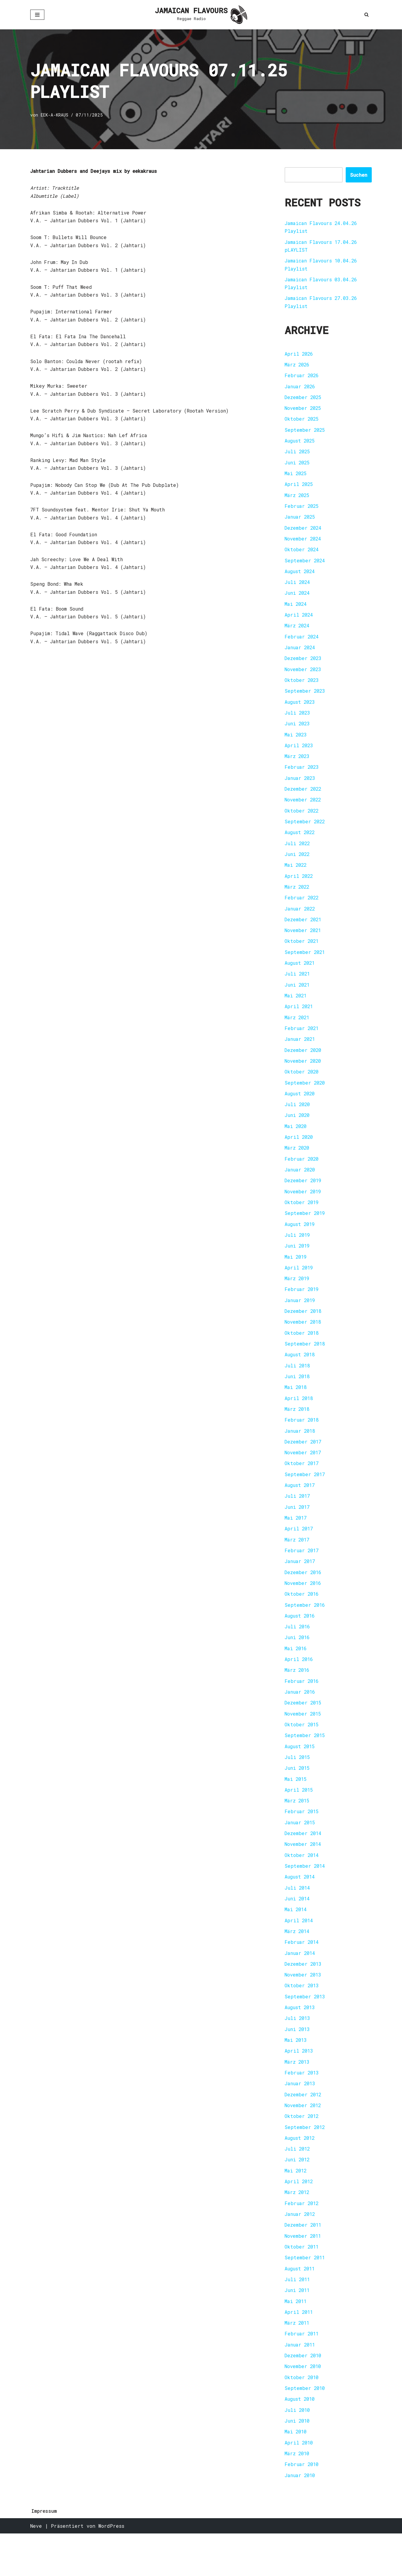  I want to click on April 2017, so click(300, 1553).